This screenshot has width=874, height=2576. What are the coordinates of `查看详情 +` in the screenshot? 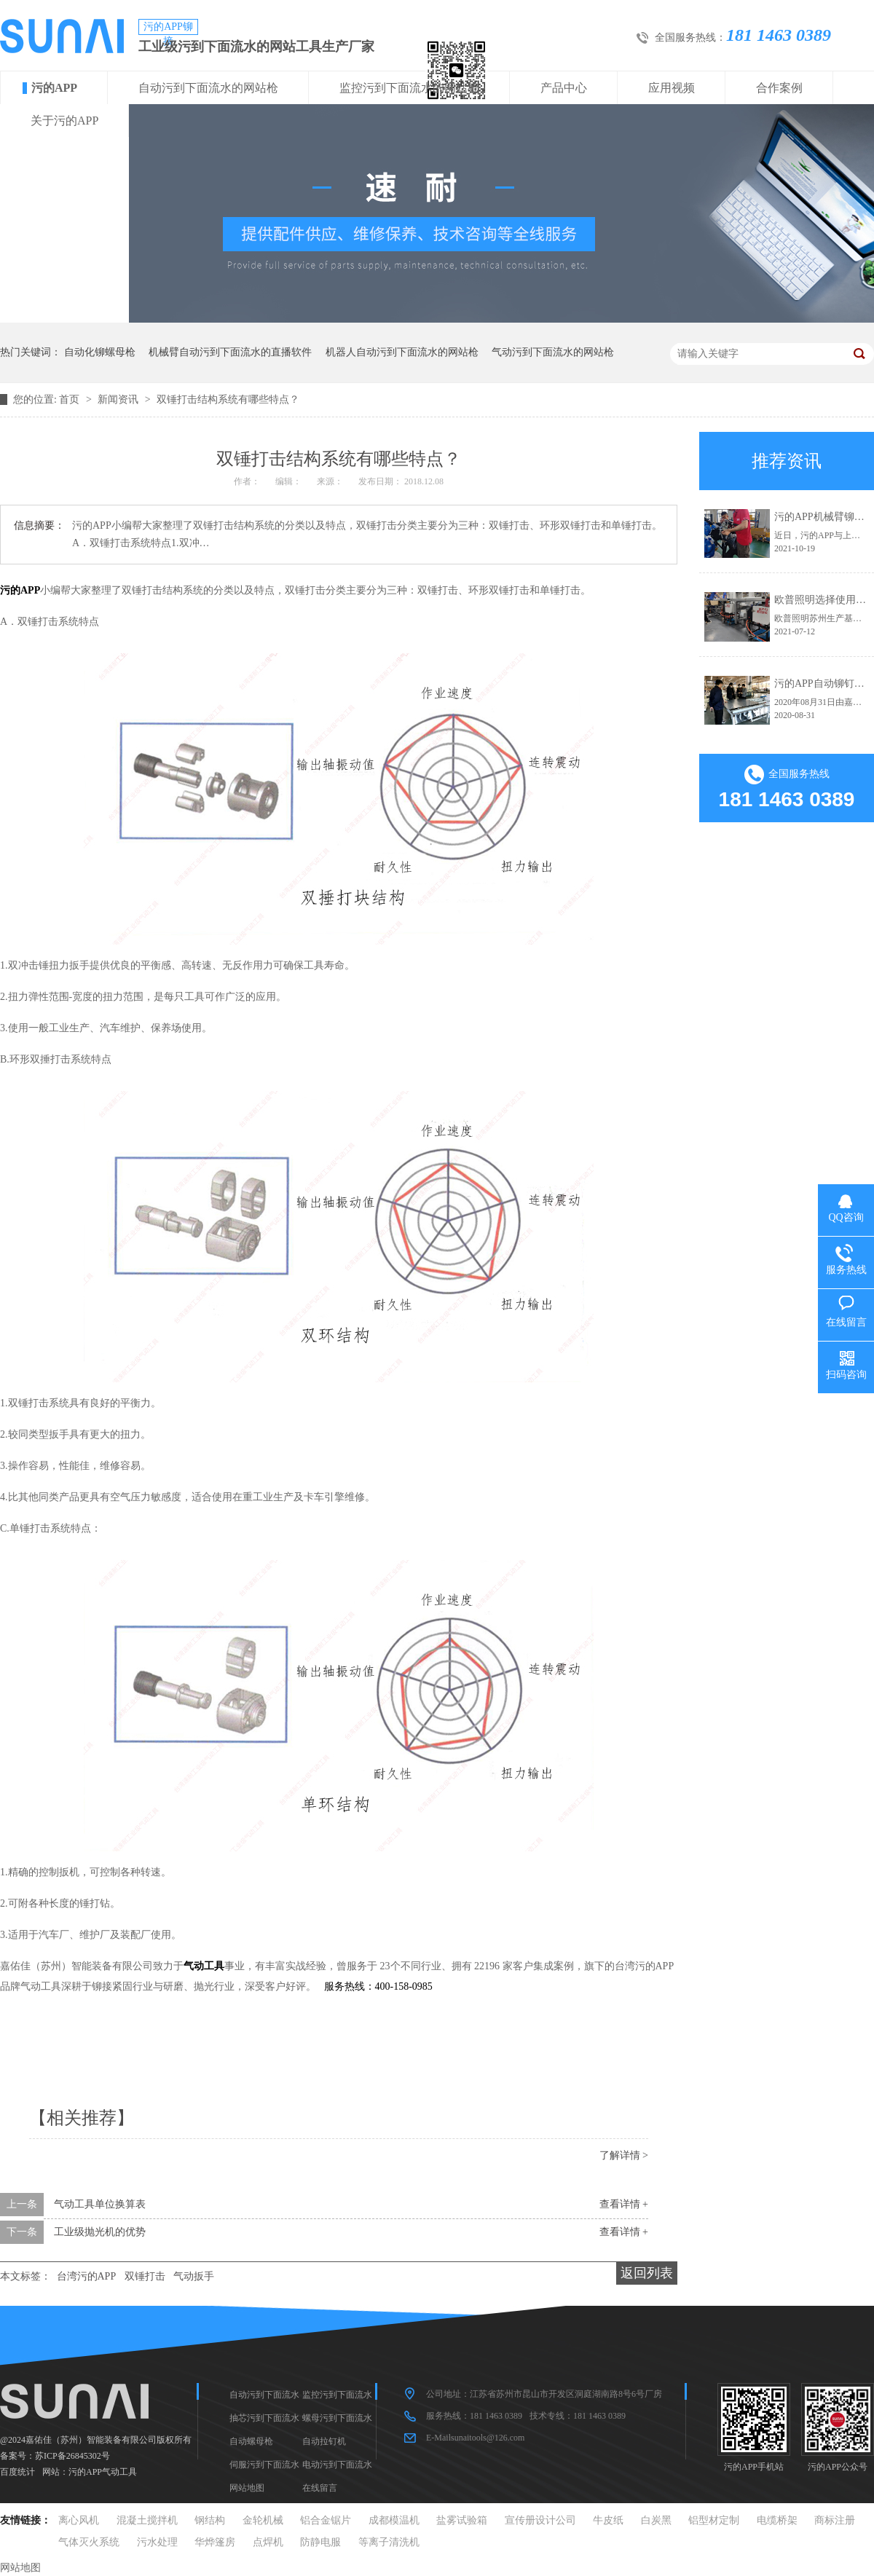 It's located at (623, 2204).